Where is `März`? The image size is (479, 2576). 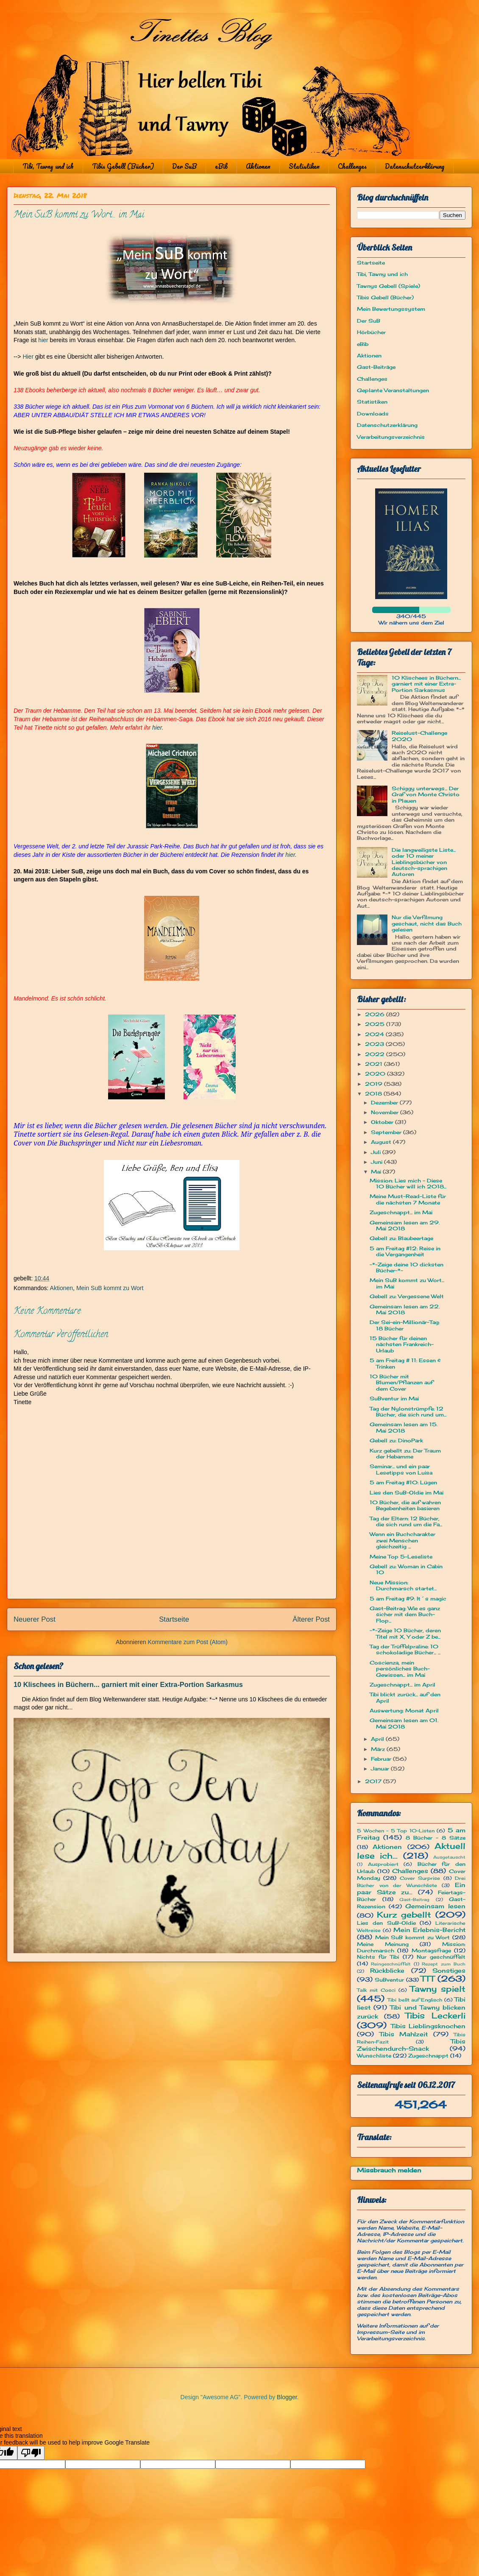 März is located at coordinates (379, 1749).